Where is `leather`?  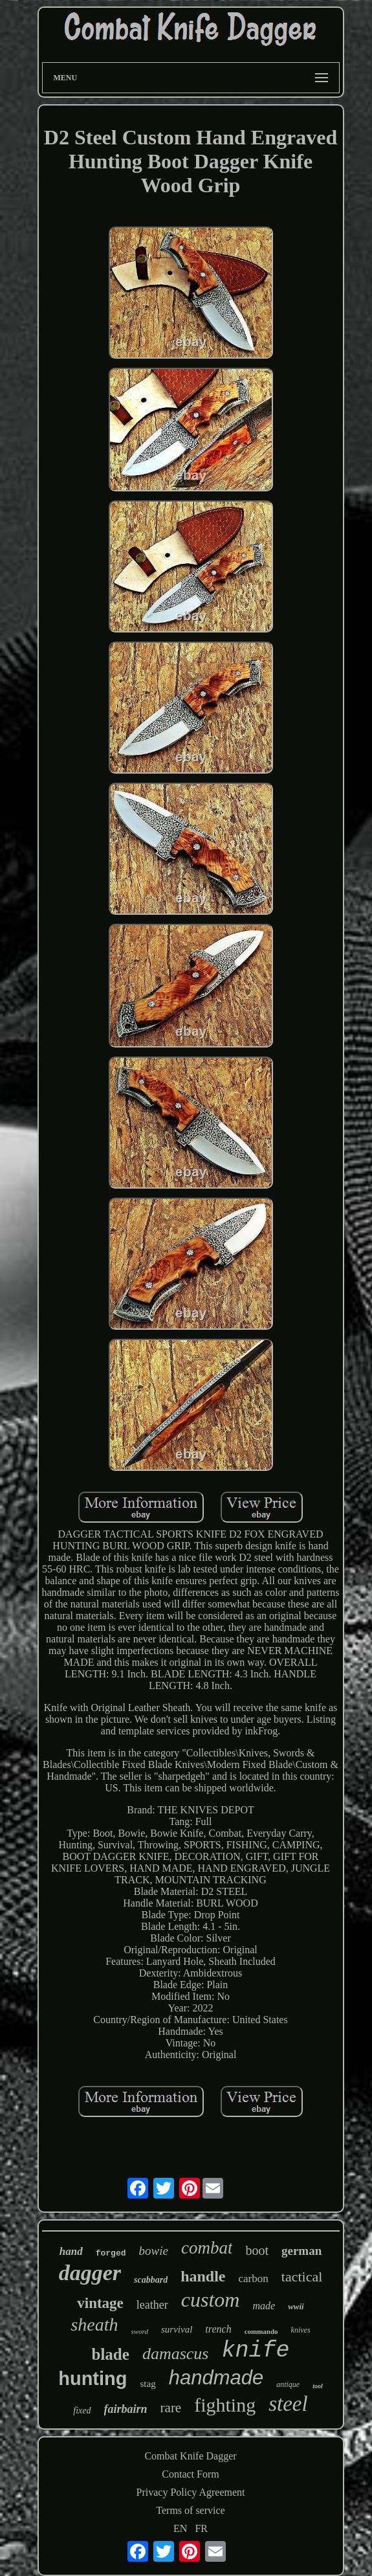 leather is located at coordinates (152, 2304).